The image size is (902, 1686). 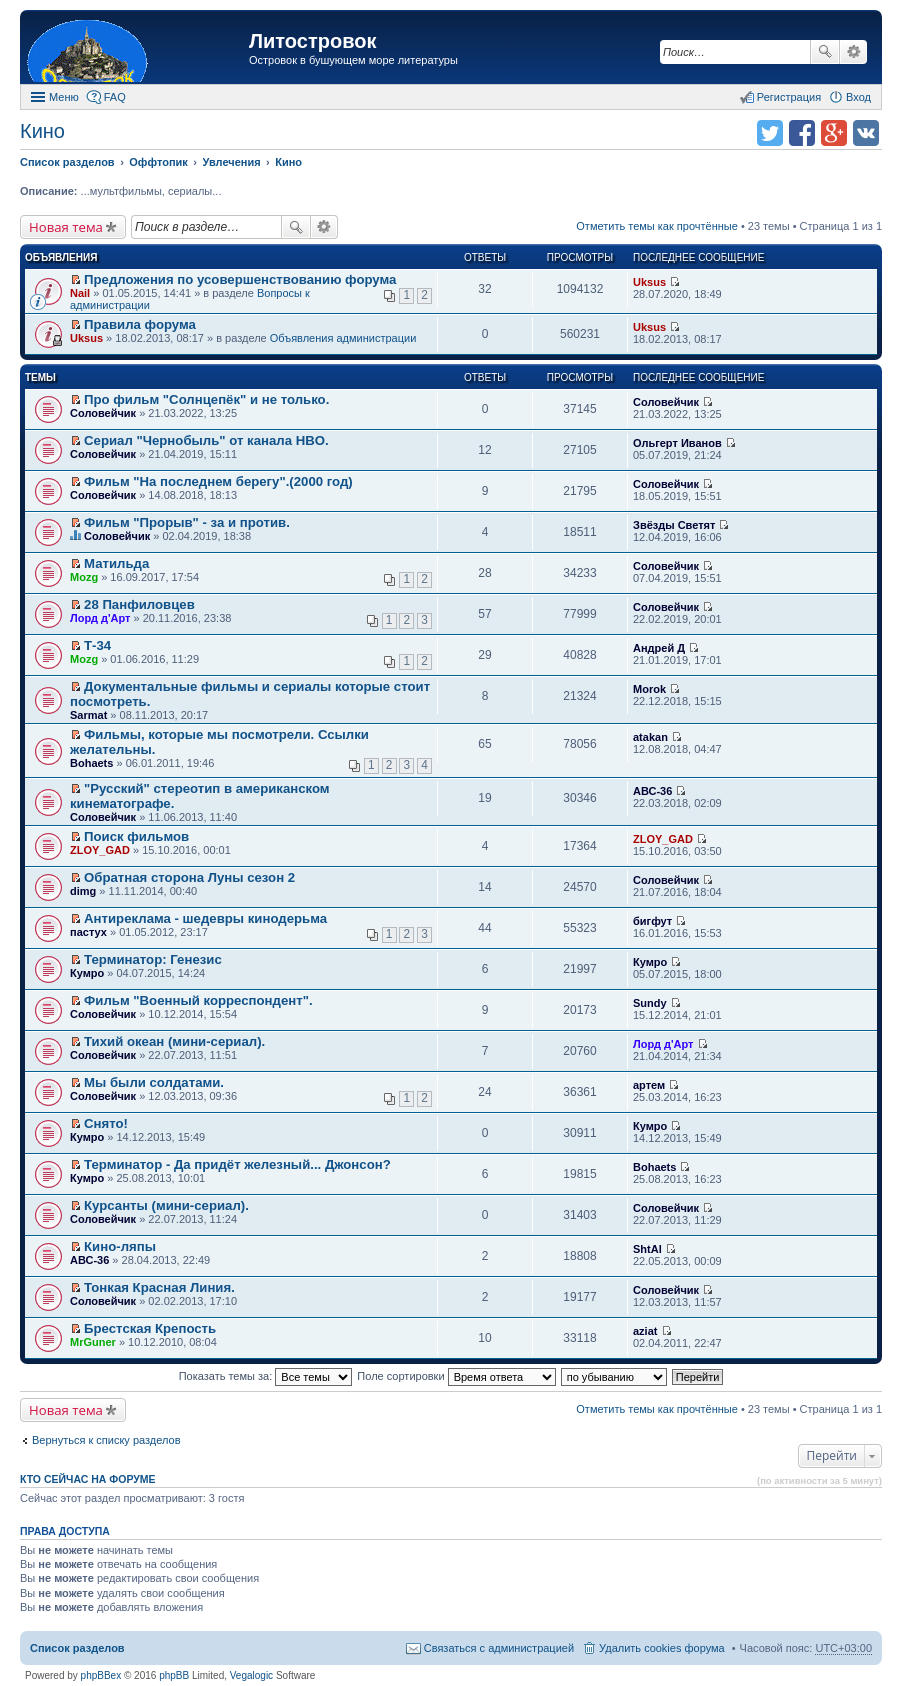 I want to click on Фильм "Военный корреспондент"., so click(x=198, y=1000).